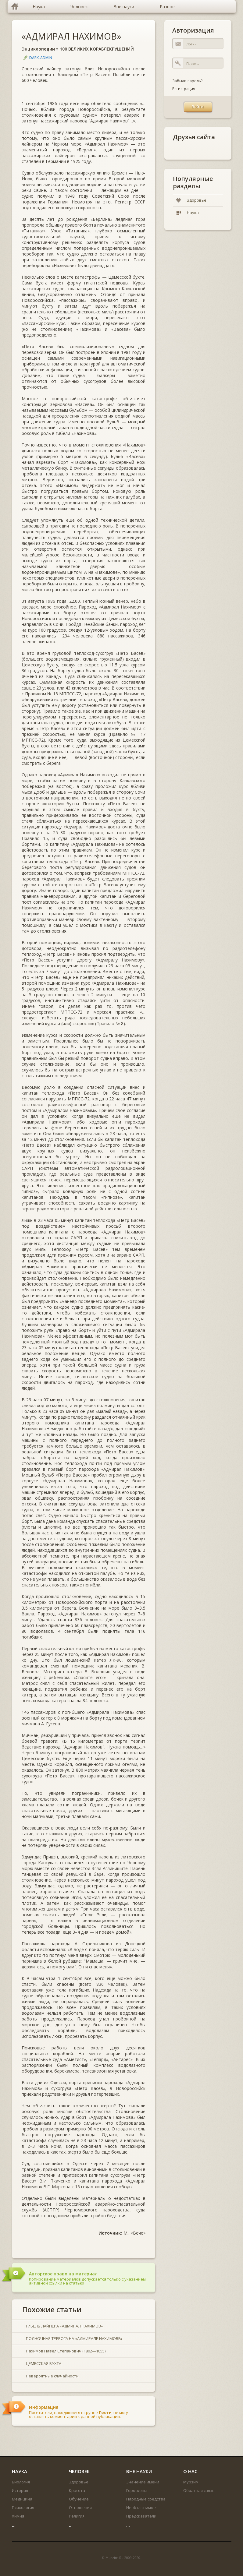  I want to click on Забыли пароль?, so click(187, 80).